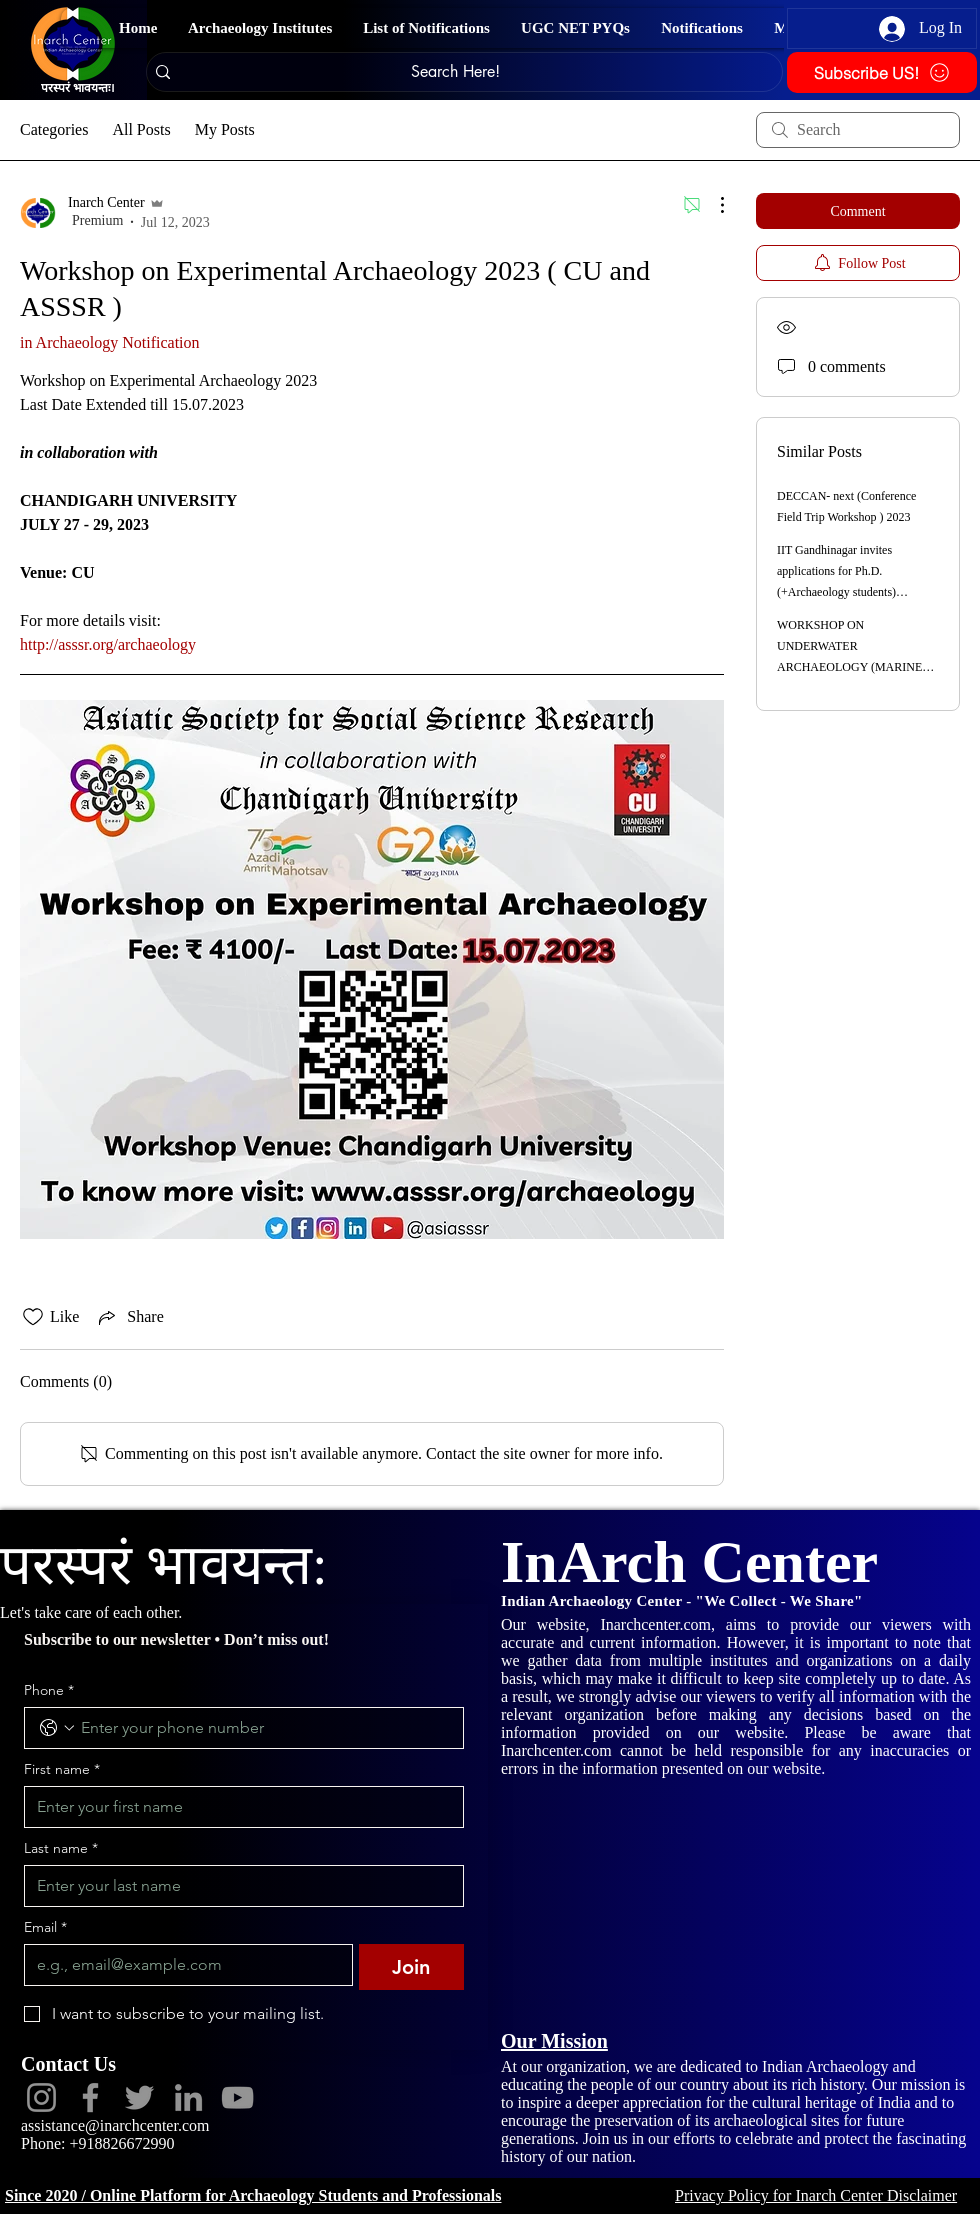 This screenshot has width=980, height=2214. What do you see at coordinates (41, 2097) in the screenshot?
I see `[Instagram]` at bounding box center [41, 2097].